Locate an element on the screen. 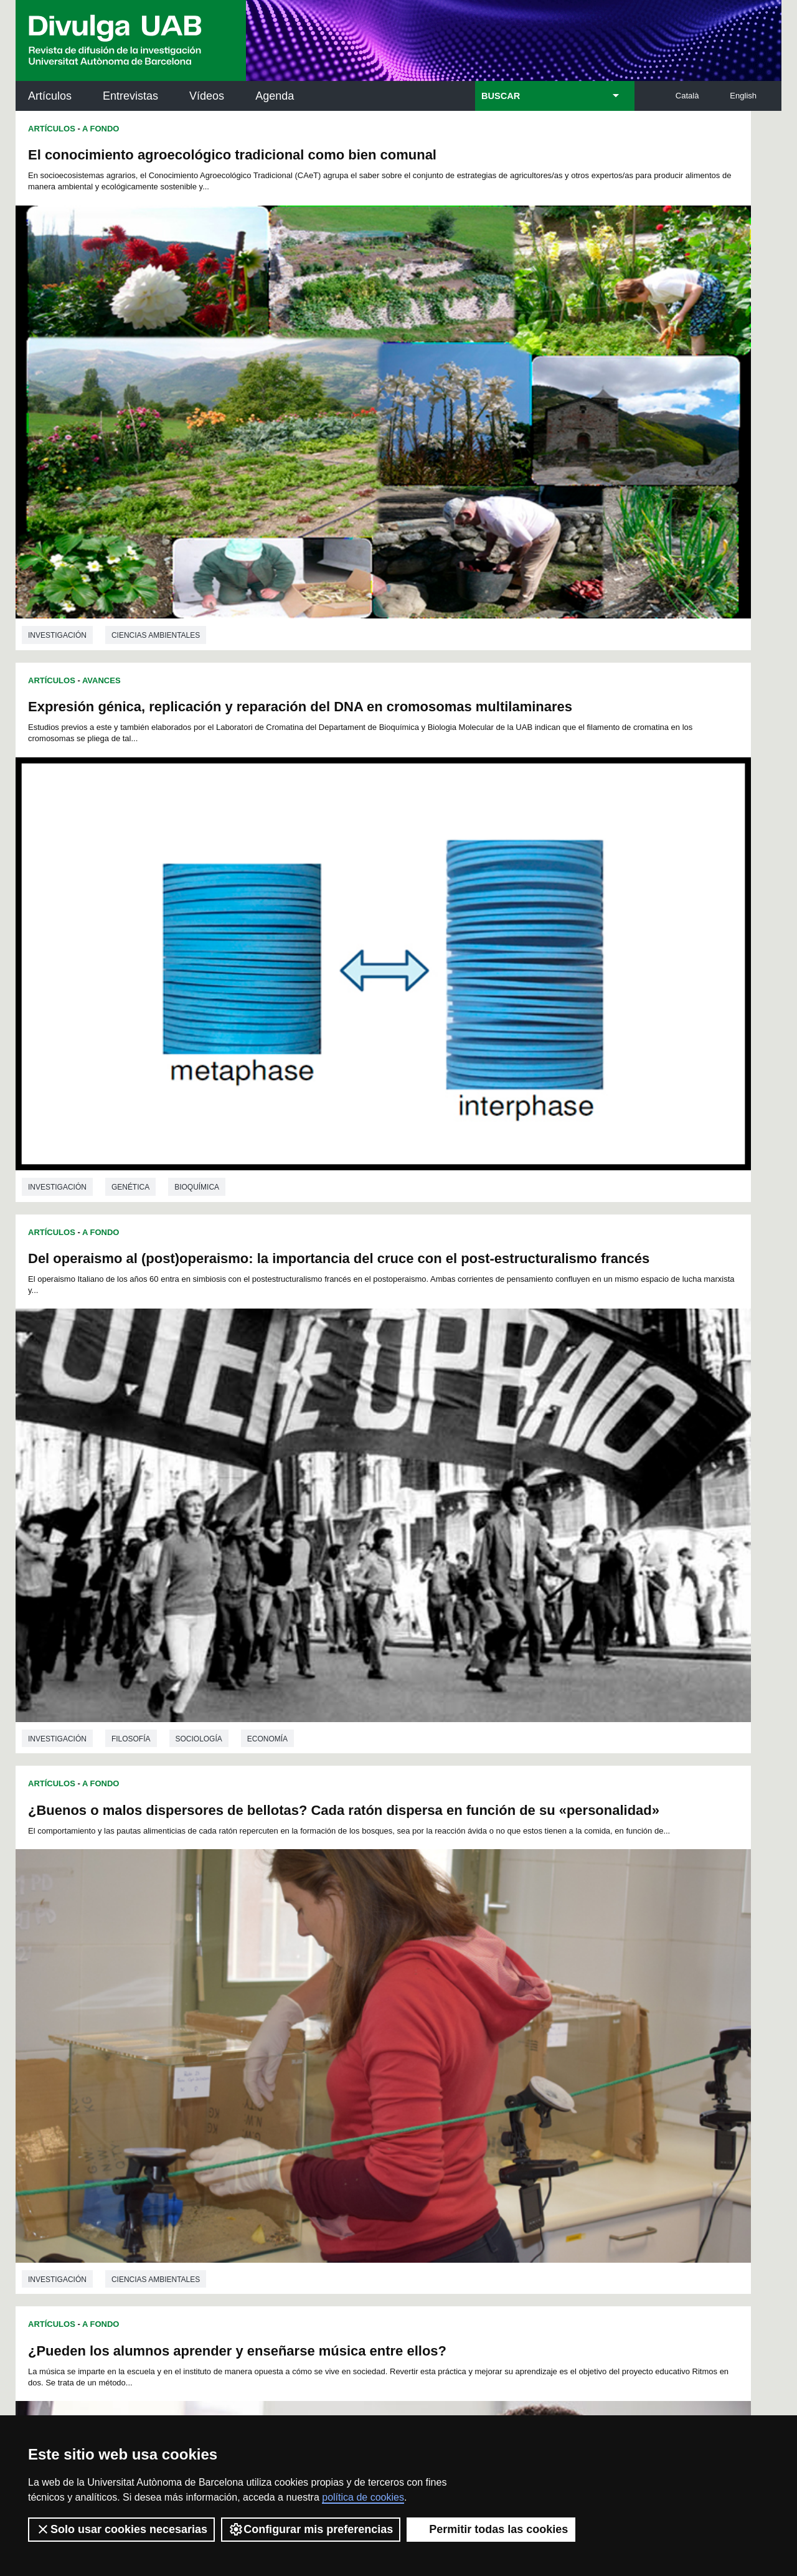  150 is located at coordinates (222, 2042).